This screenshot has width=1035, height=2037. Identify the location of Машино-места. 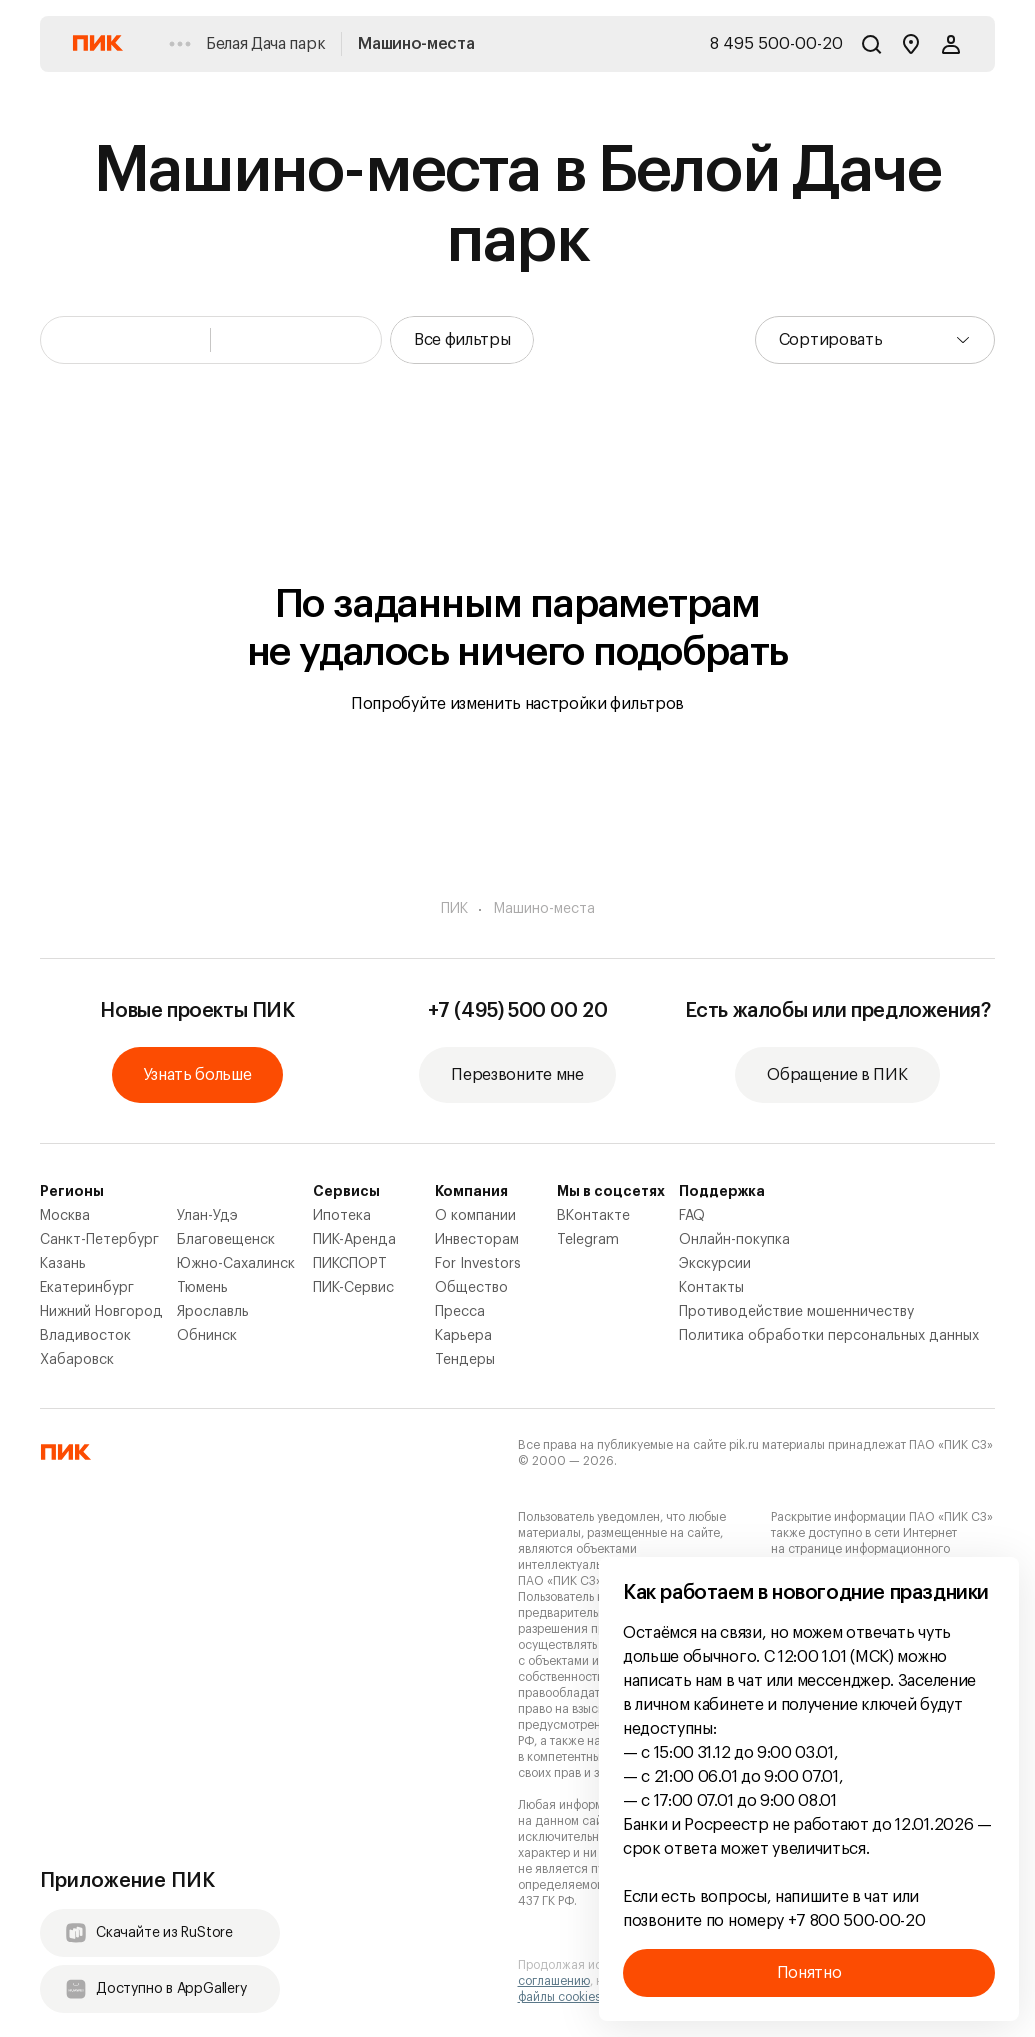
(416, 44).